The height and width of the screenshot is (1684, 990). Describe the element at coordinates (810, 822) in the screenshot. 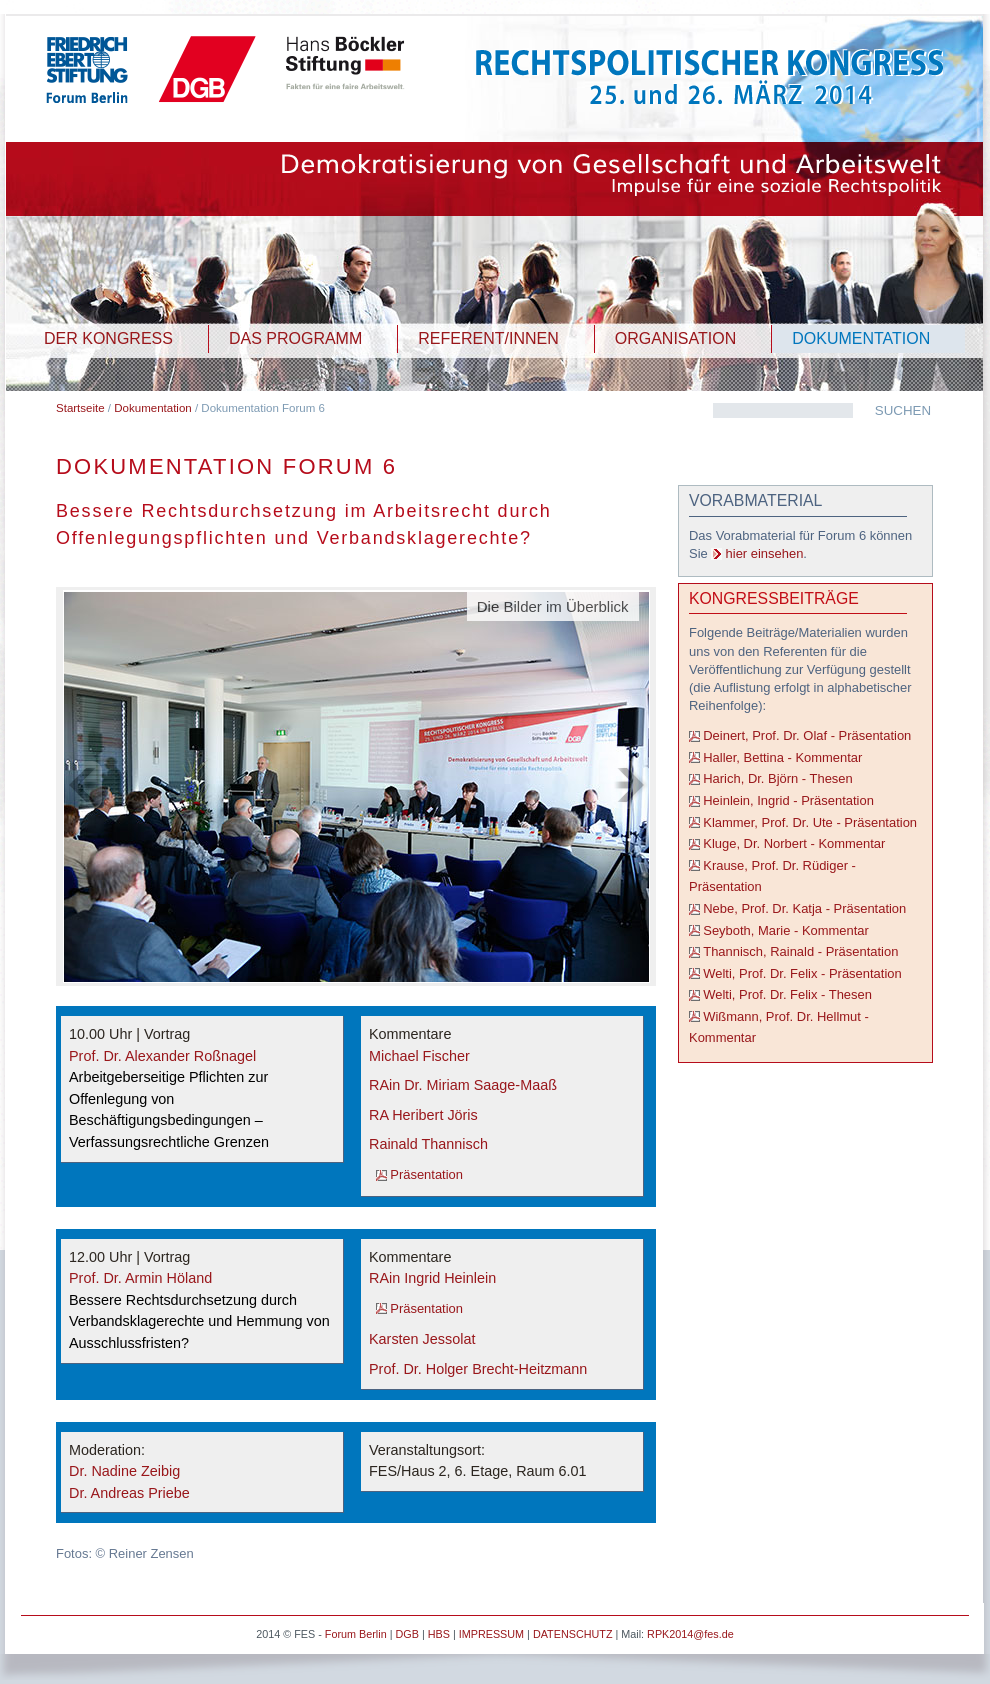

I see `Klammer, Prof. Dr. Ute - Präsentation` at that location.